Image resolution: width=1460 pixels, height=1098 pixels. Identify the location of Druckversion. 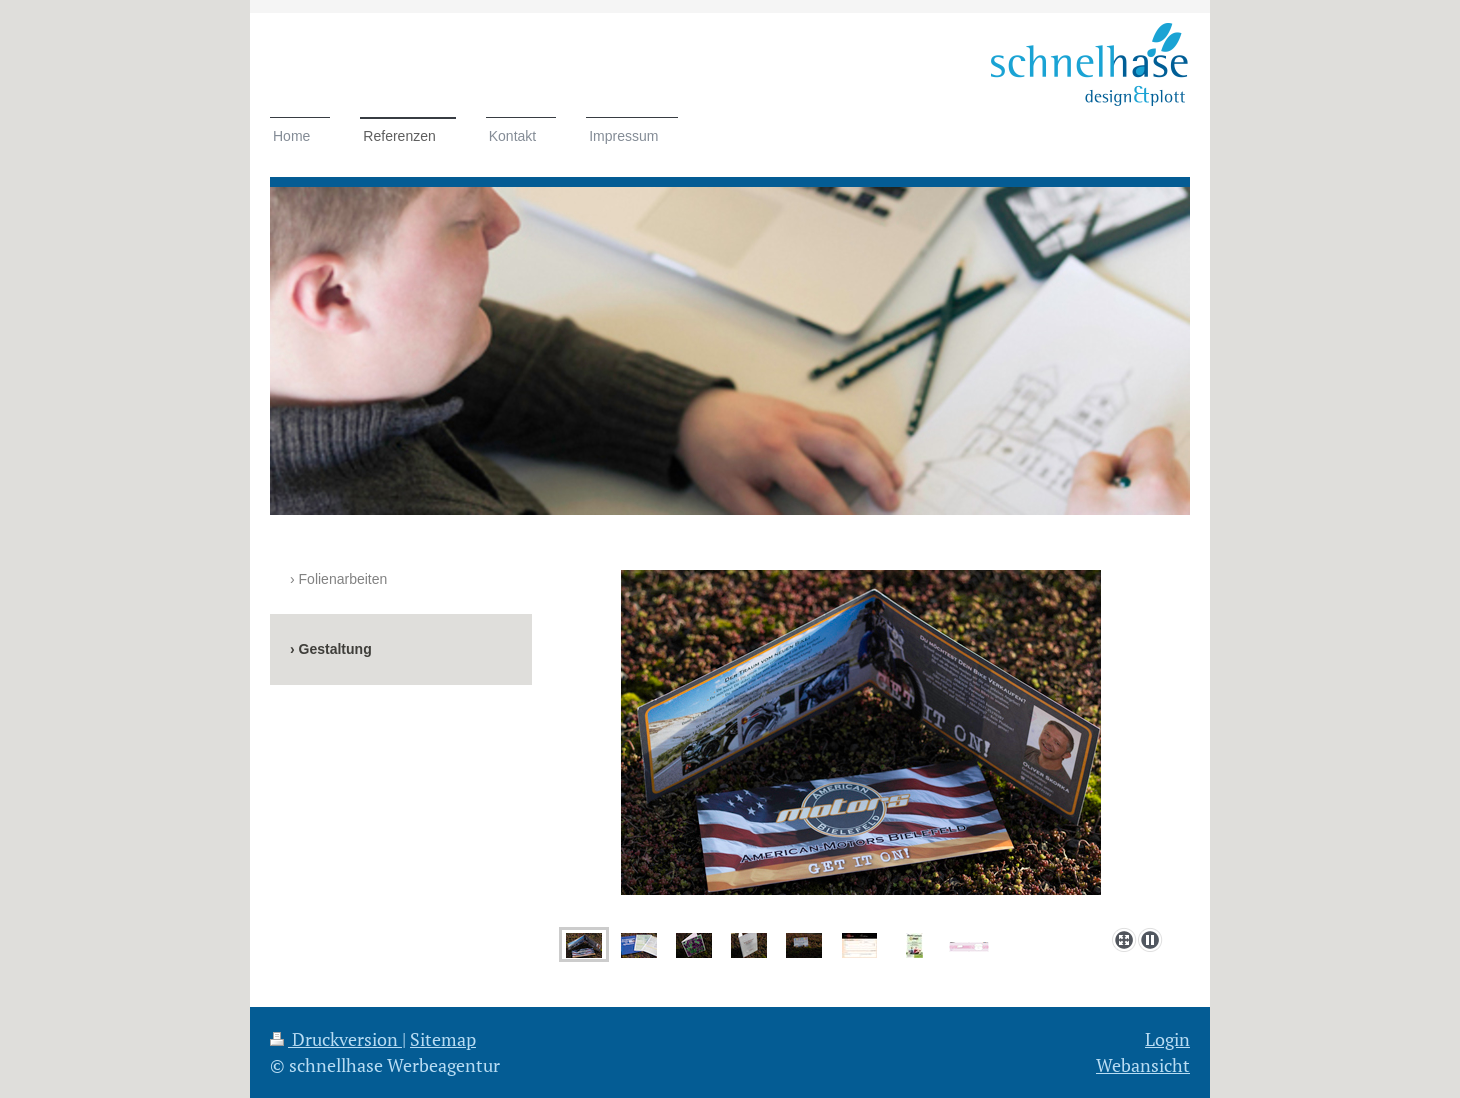
(336, 1039).